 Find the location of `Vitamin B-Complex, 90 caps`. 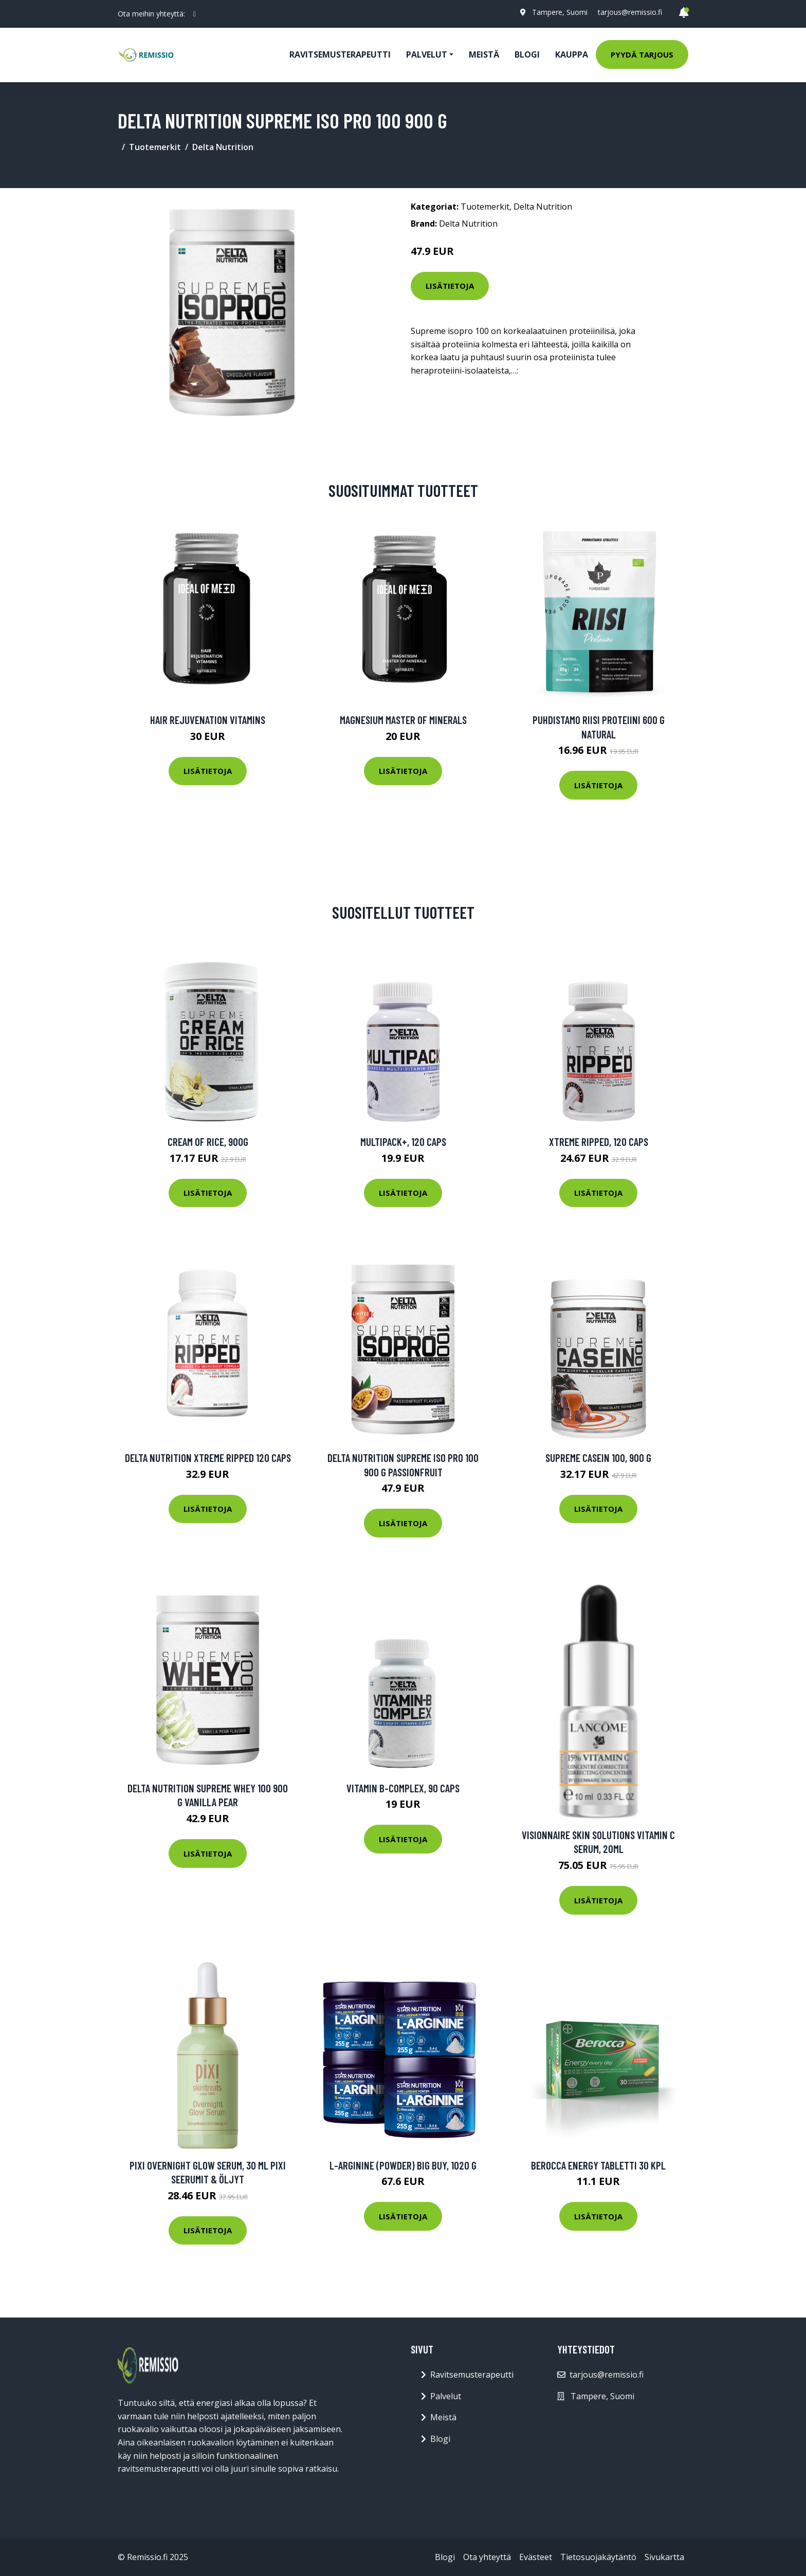

Vitamin B-Complex, 90 caps is located at coordinates (403, 1788).